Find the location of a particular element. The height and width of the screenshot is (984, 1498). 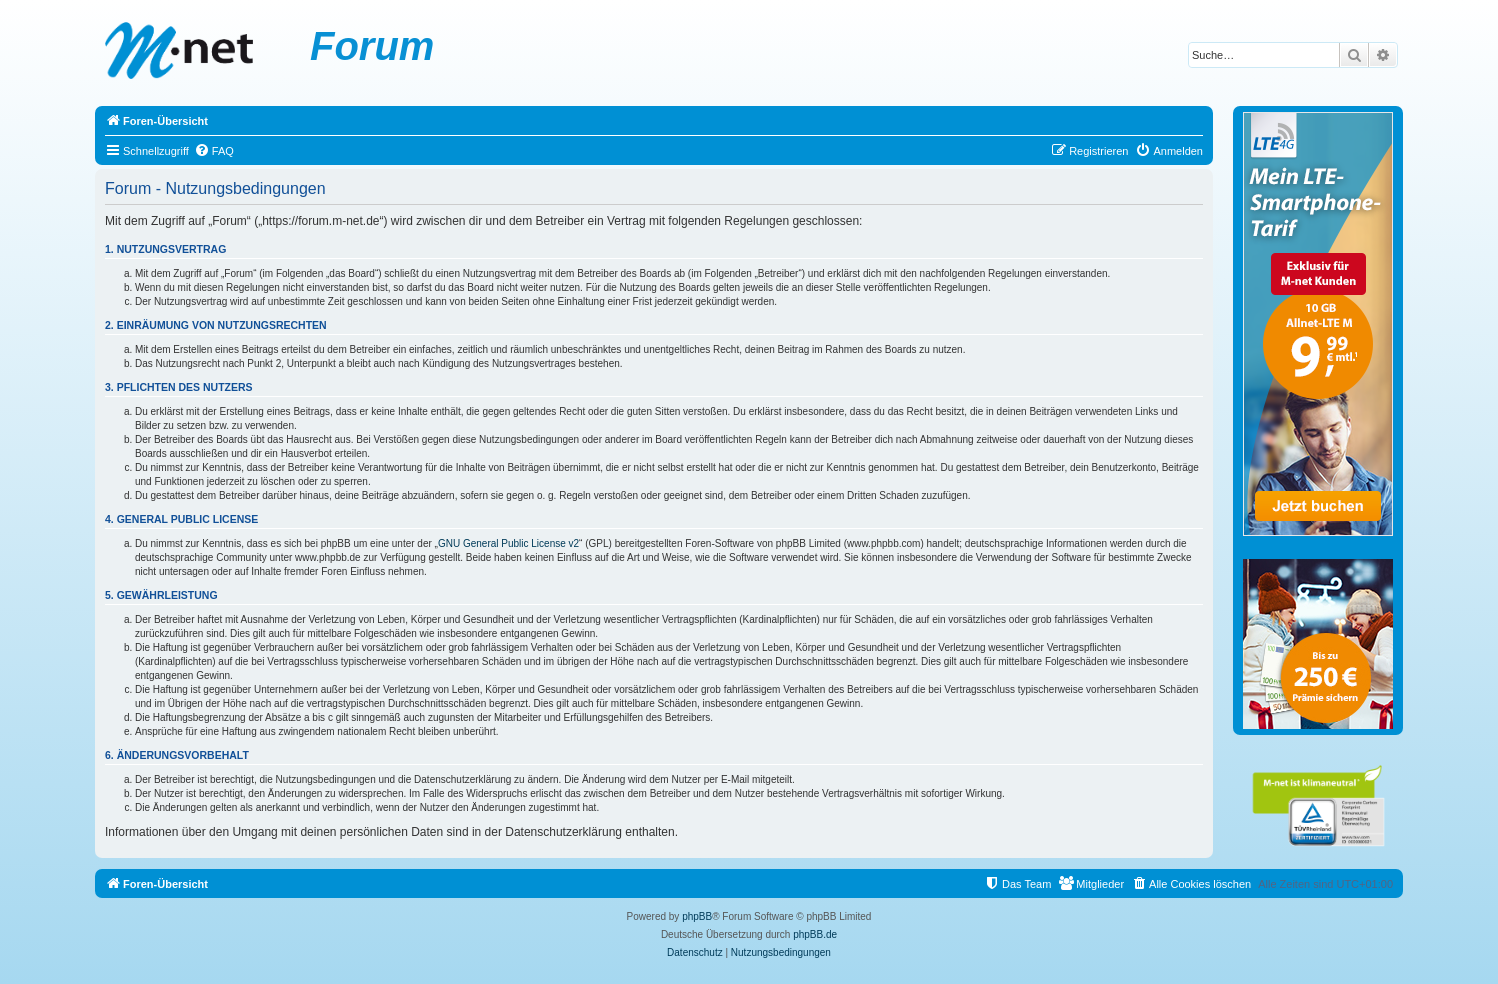

GNU General Public License v2 is located at coordinates (508, 543).